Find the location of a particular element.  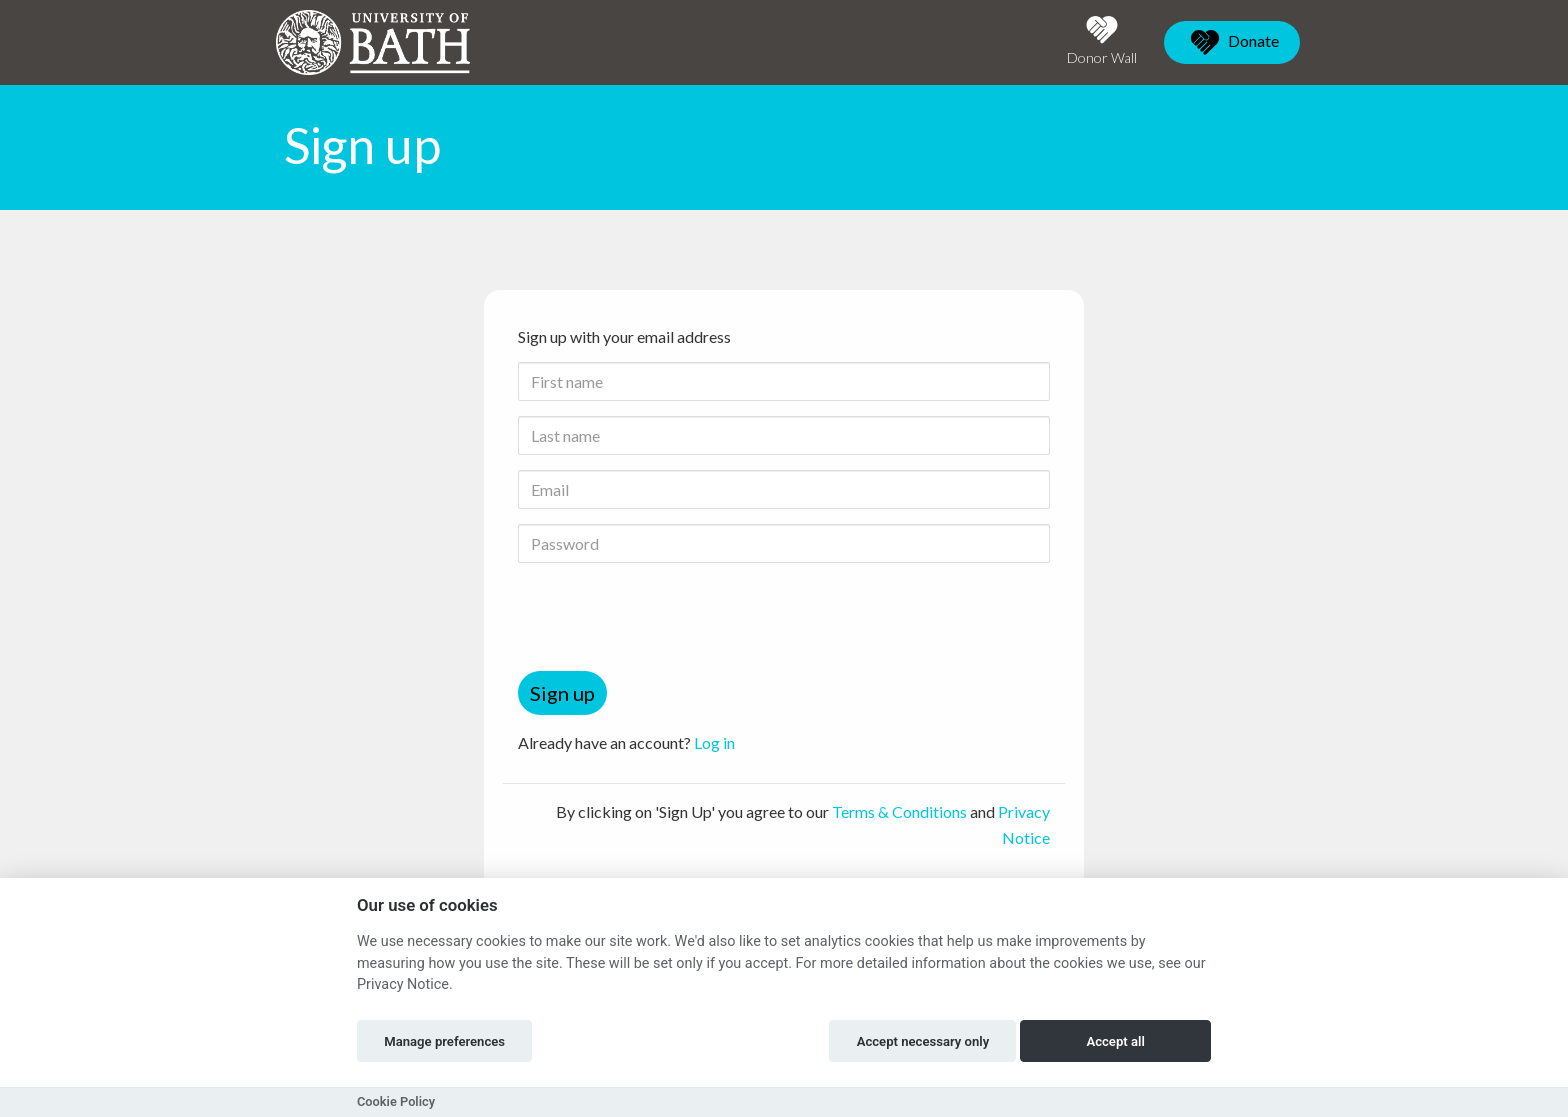

Donor Wall is located at coordinates (1102, 40).